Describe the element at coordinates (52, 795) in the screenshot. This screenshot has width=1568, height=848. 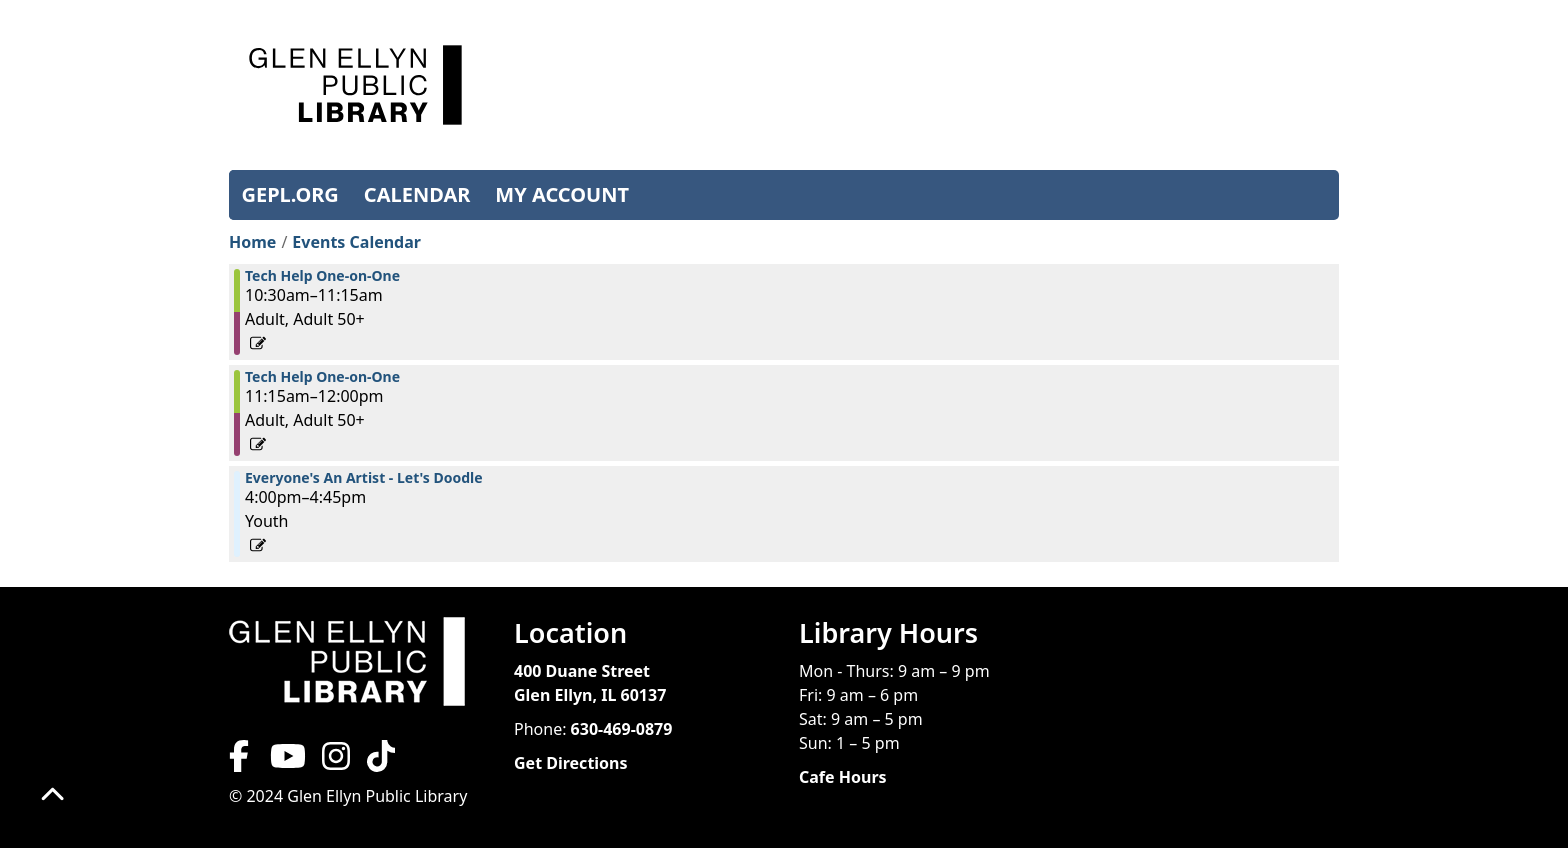
I see `[Back To Top]` at that location.